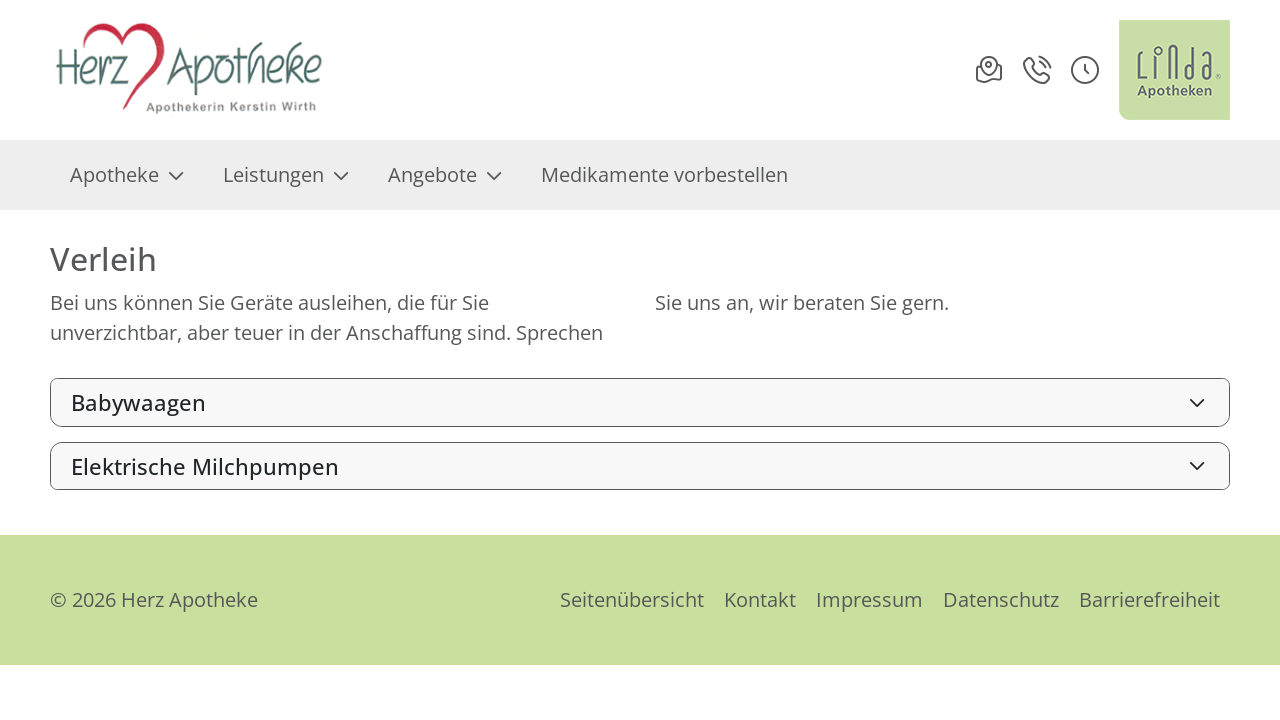 This screenshot has height=720, width=1280. Describe the element at coordinates (285, 174) in the screenshot. I see `Leistungen [menuitem]` at that location.